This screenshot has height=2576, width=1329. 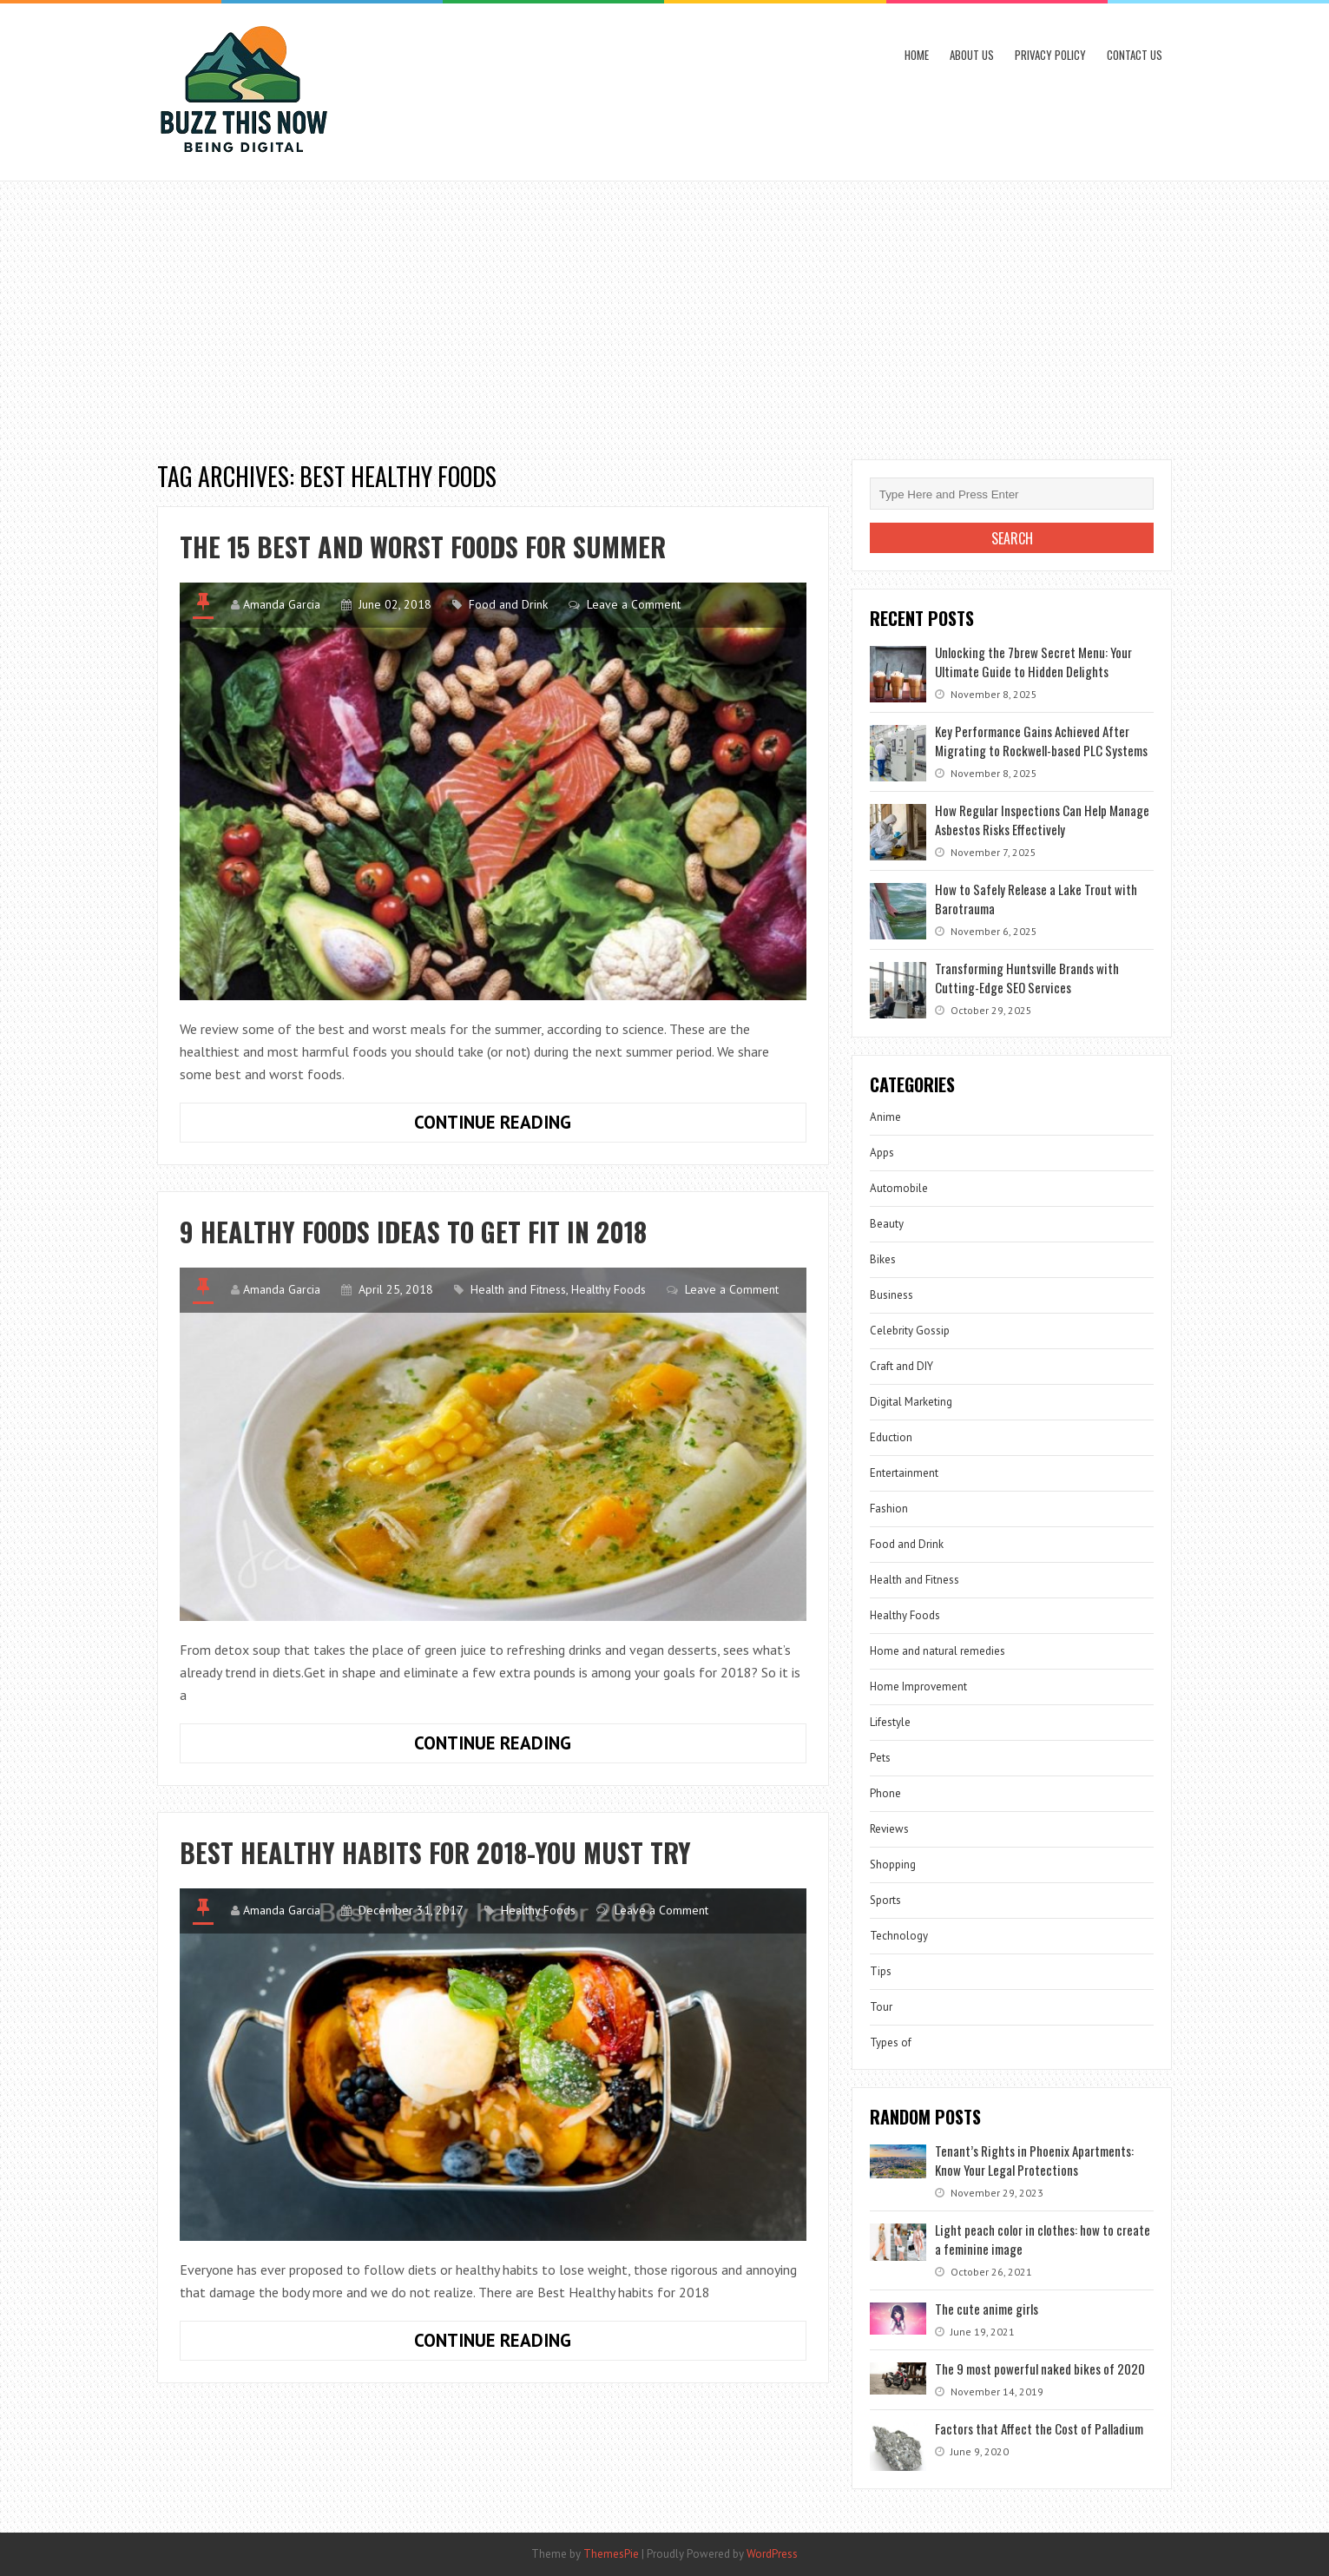 What do you see at coordinates (1134, 54) in the screenshot?
I see `Contact Us` at bounding box center [1134, 54].